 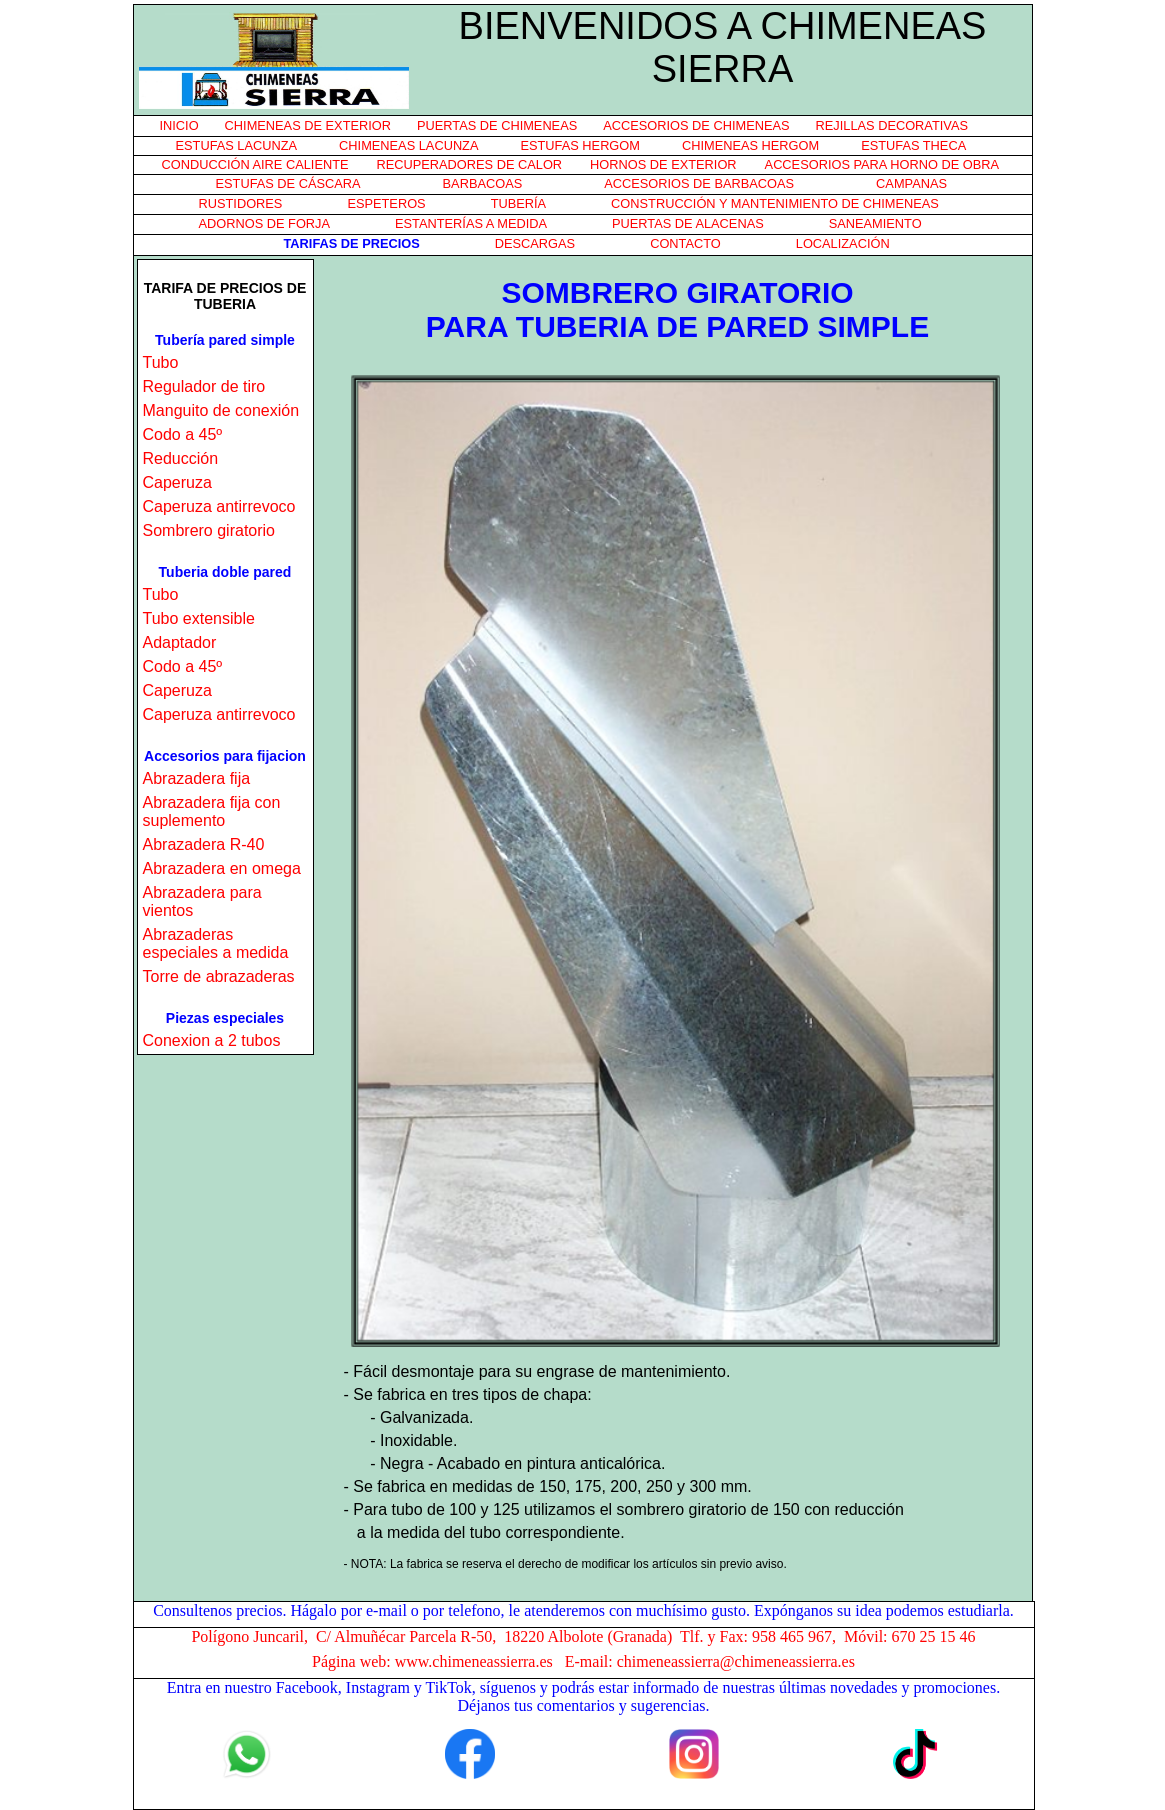 What do you see at coordinates (180, 642) in the screenshot?
I see `Adaptador` at bounding box center [180, 642].